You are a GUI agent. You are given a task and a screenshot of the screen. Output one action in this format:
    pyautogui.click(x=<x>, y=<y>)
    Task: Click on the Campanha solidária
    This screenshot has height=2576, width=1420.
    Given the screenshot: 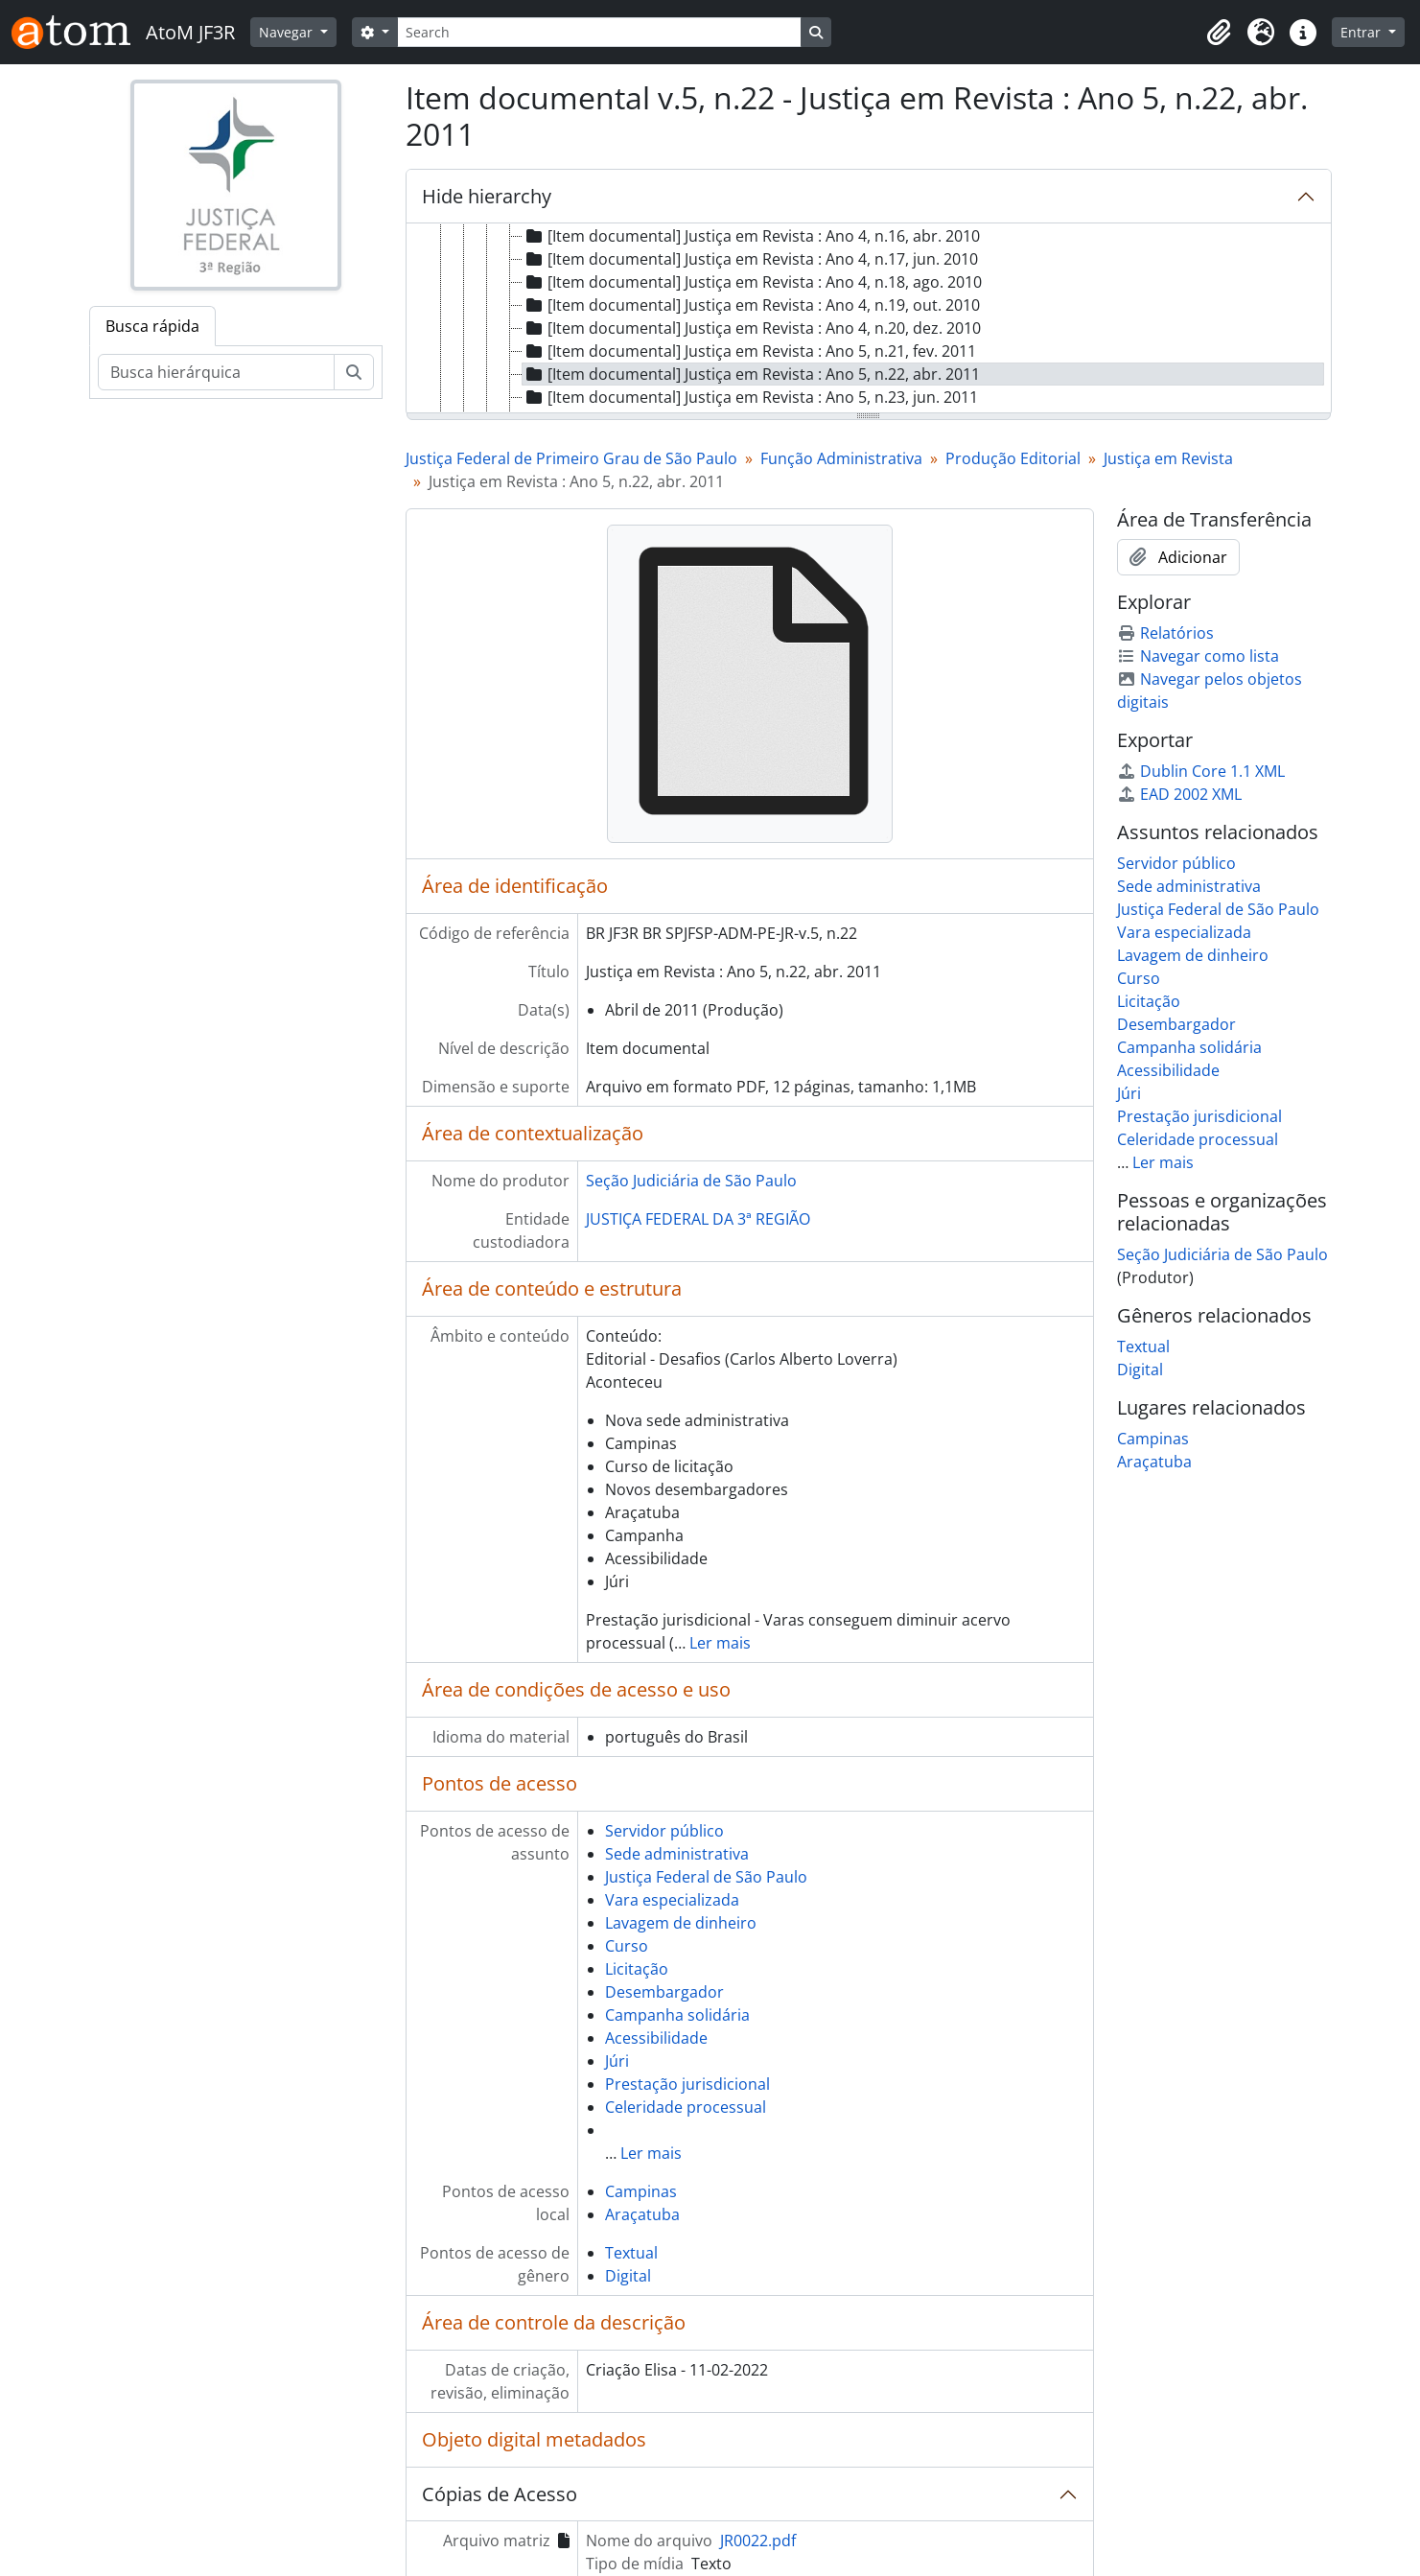 What is the action you would take?
    pyautogui.click(x=677, y=2015)
    